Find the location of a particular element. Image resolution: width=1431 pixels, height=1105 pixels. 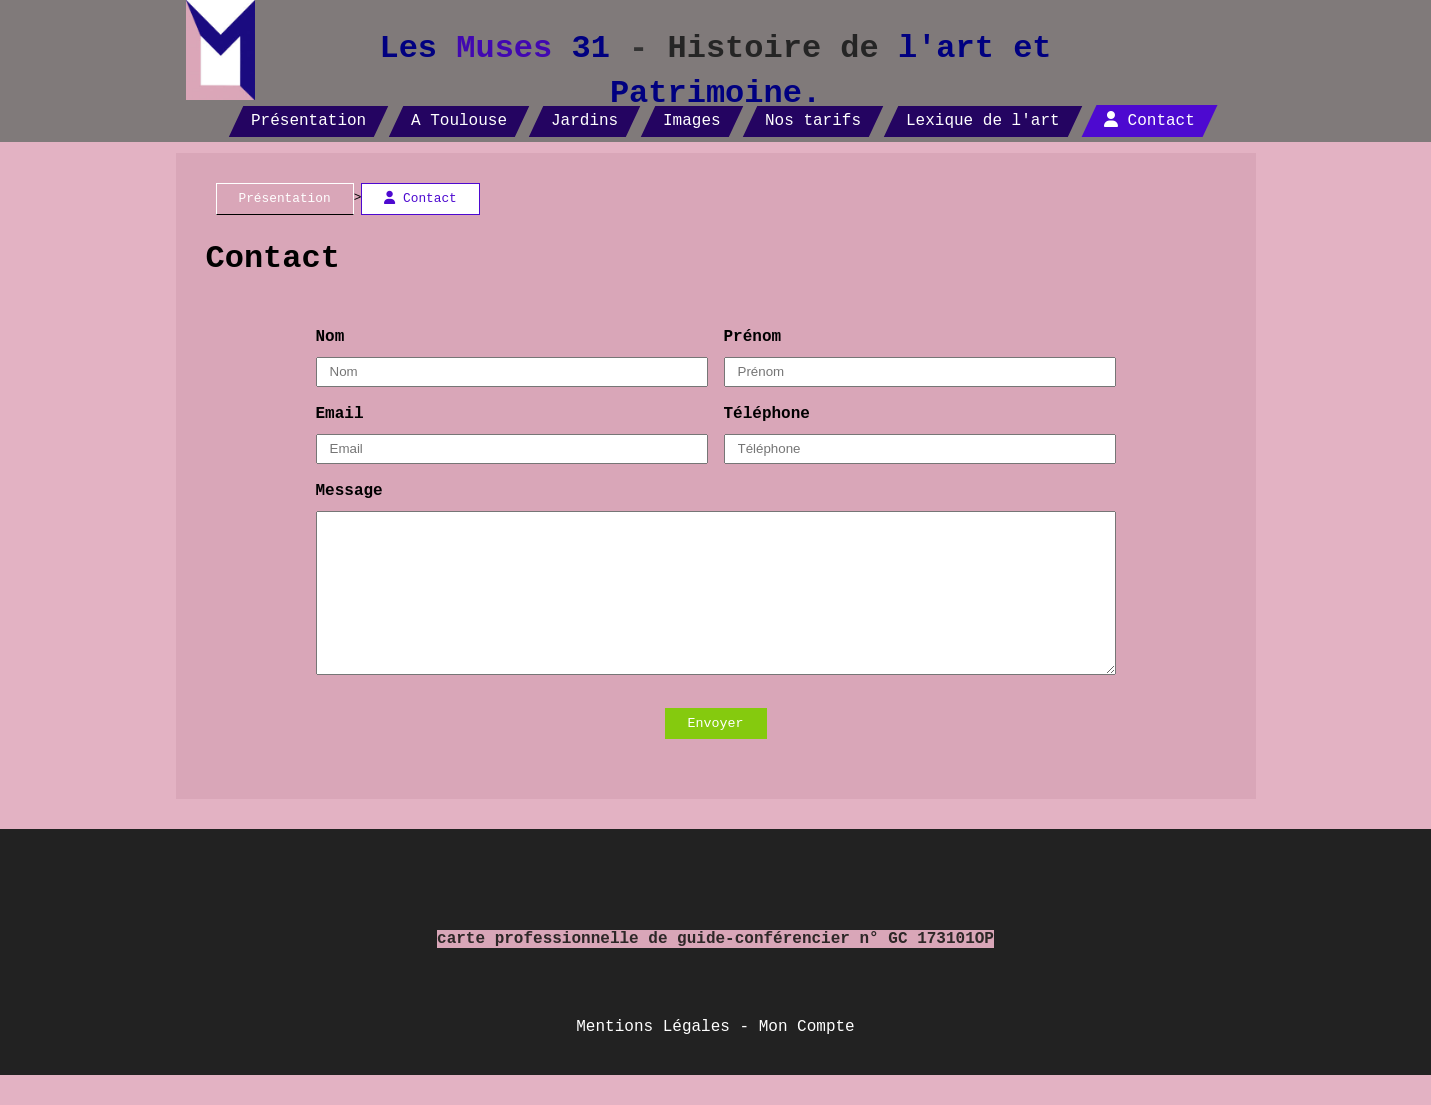

Envoyer is located at coordinates (716, 753).